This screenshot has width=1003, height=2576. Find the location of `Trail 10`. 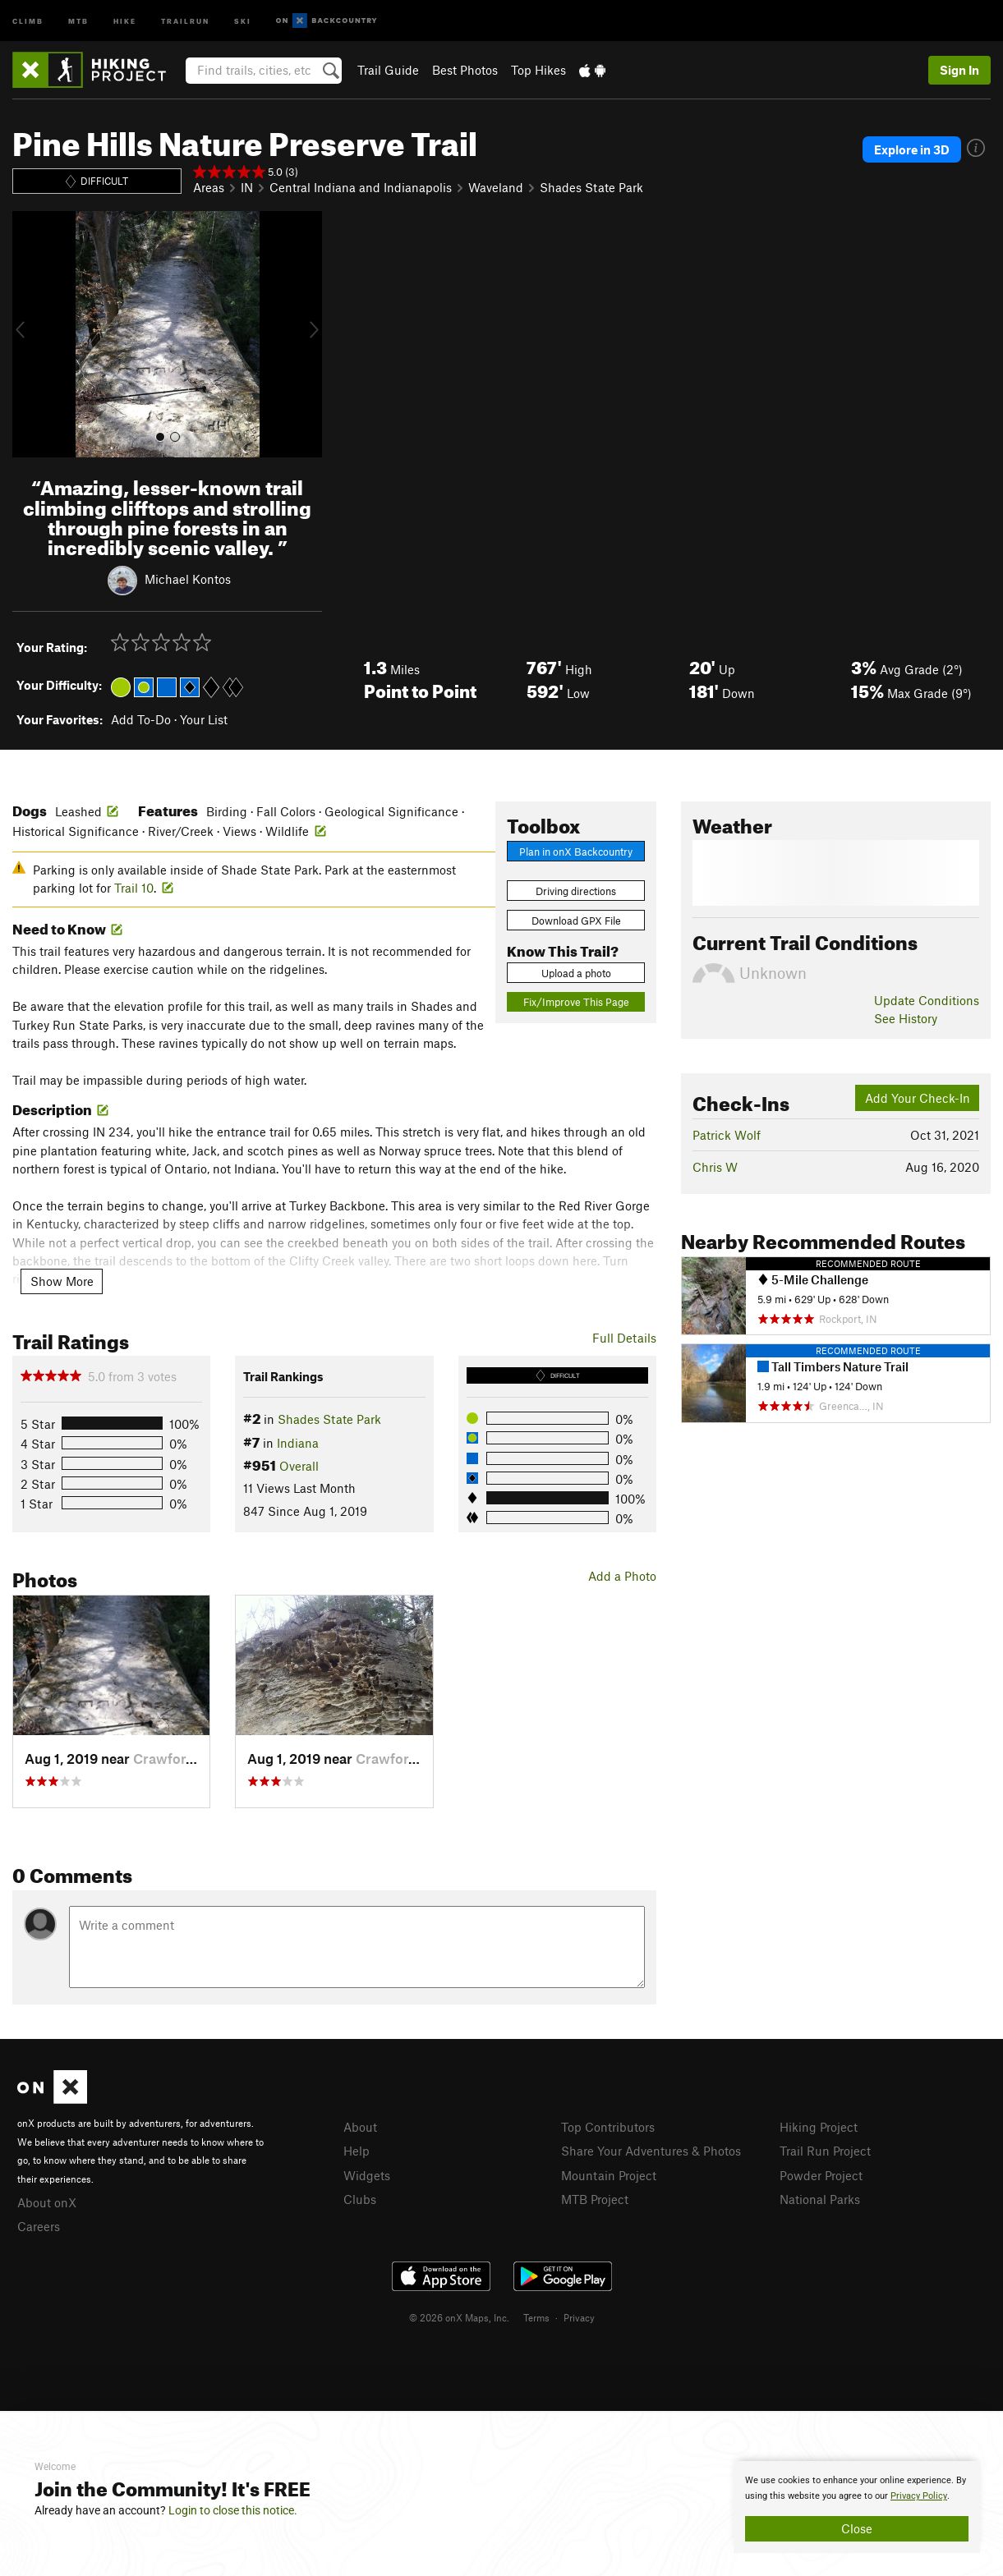

Trail 10 is located at coordinates (134, 887).